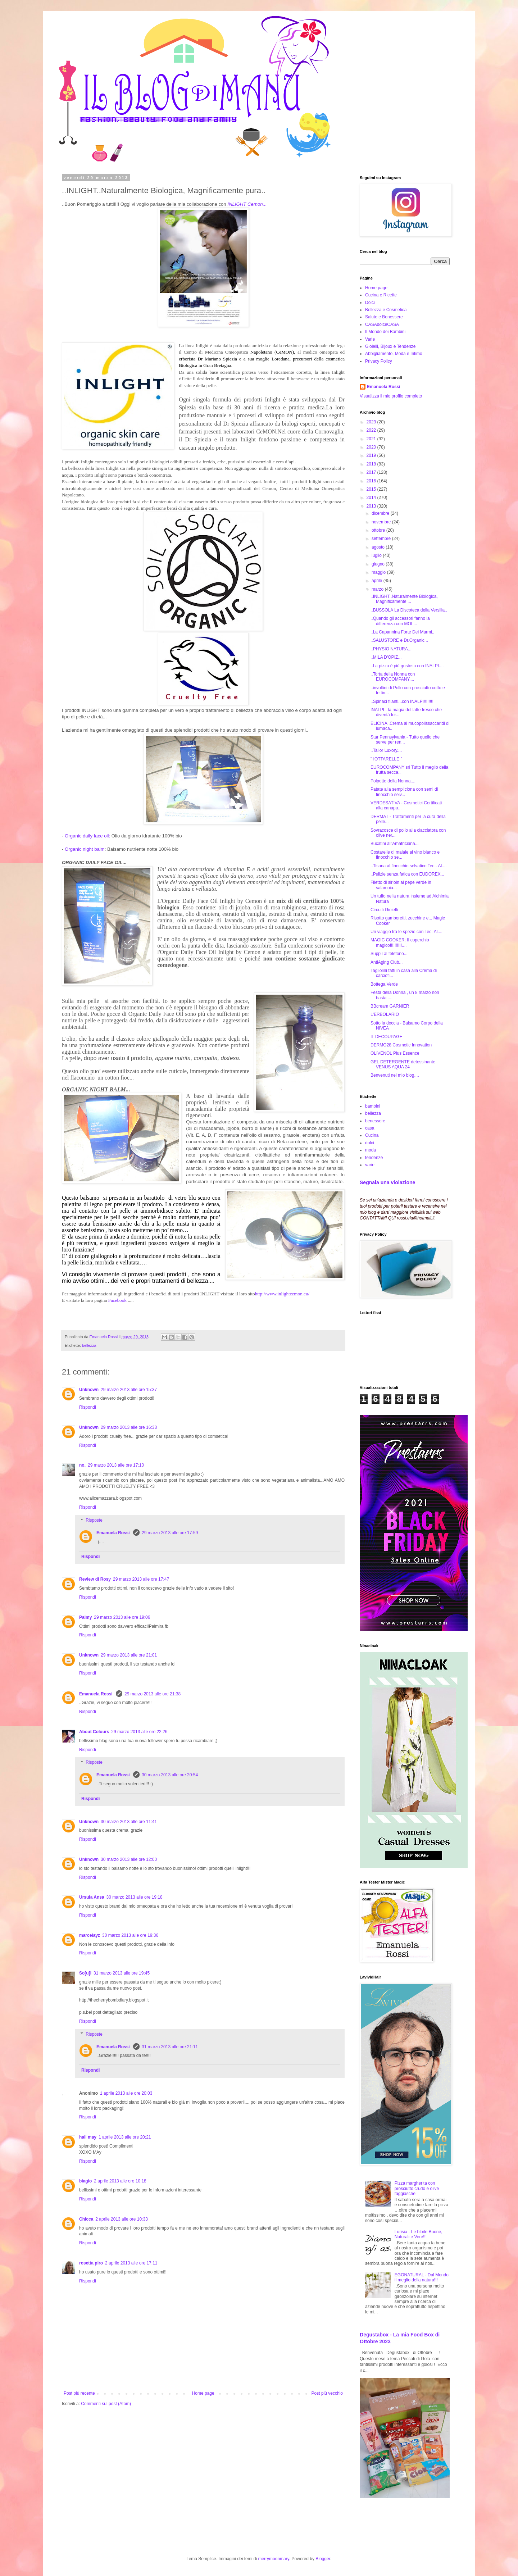  What do you see at coordinates (87, 2137) in the screenshot?
I see `hali may` at bounding box center [87, 2137].